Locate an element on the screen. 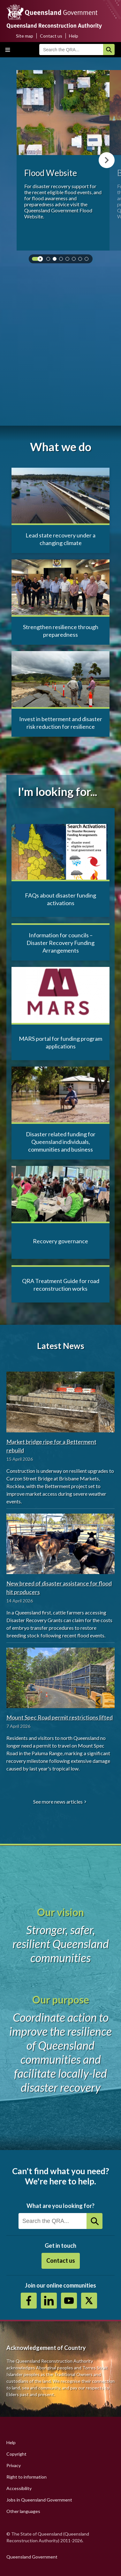  Queensland Government is located at coordinates (31, 2556).